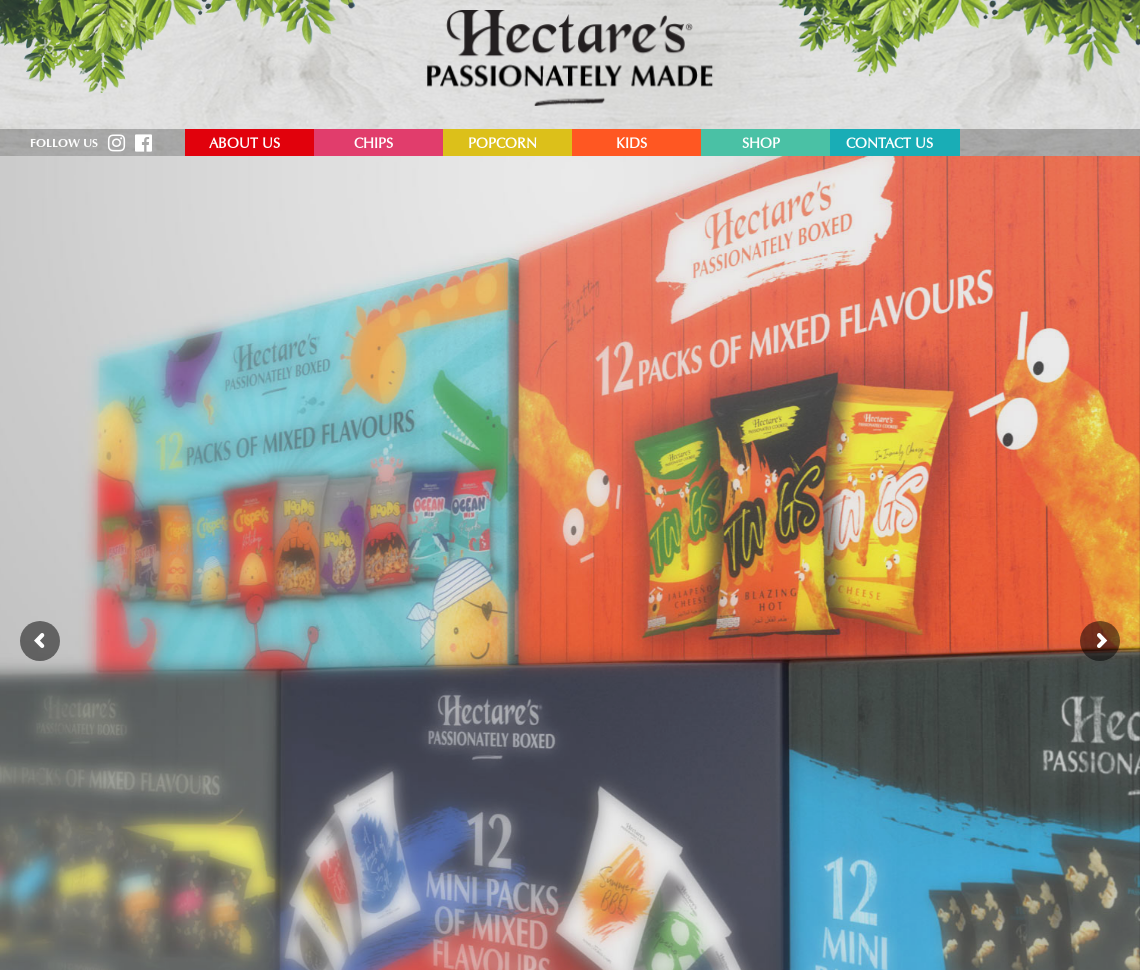 This screenshot has height=970, width=1140. Describe the element at coordinates (373, 145) in the screenshot. I see `Chips` at that location.